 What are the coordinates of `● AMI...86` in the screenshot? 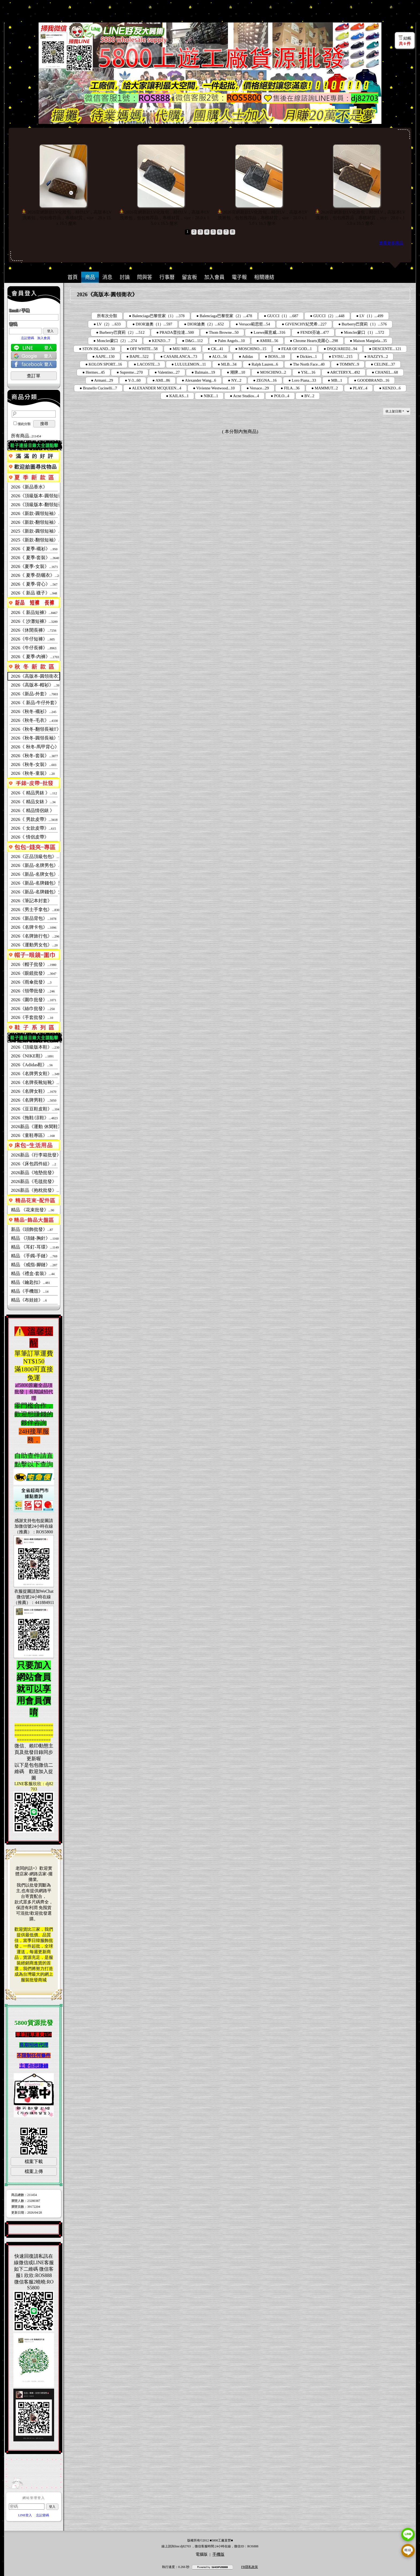 It's located at (161, 380).